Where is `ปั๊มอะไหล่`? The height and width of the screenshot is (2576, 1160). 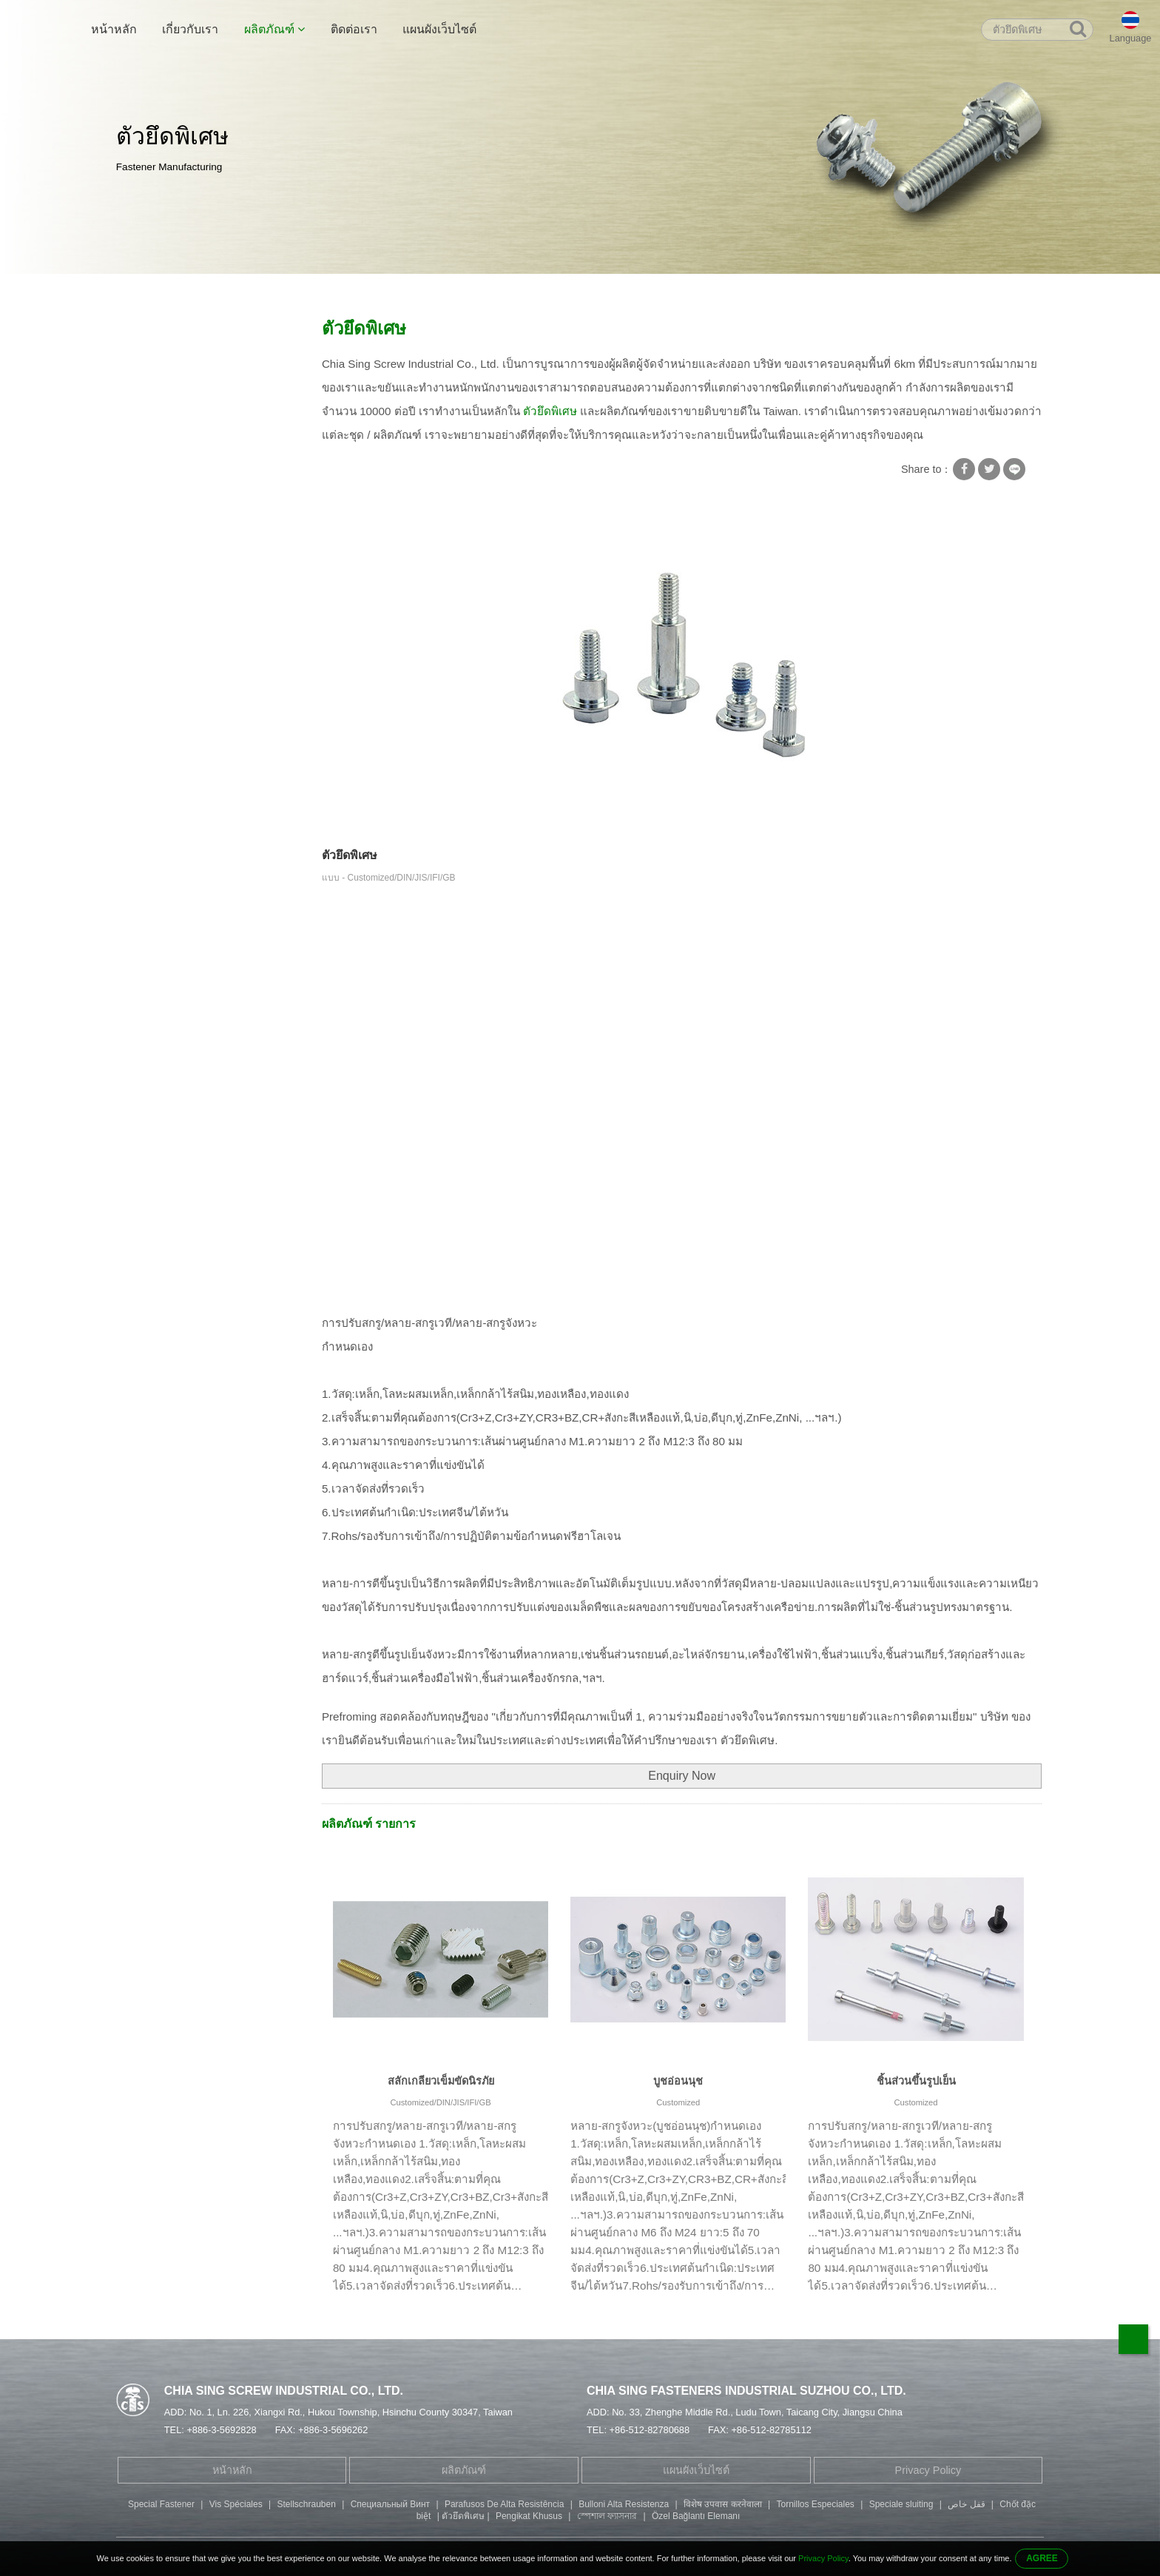
ปั๊มอะไหล่ is located at coordinates (148, 623).